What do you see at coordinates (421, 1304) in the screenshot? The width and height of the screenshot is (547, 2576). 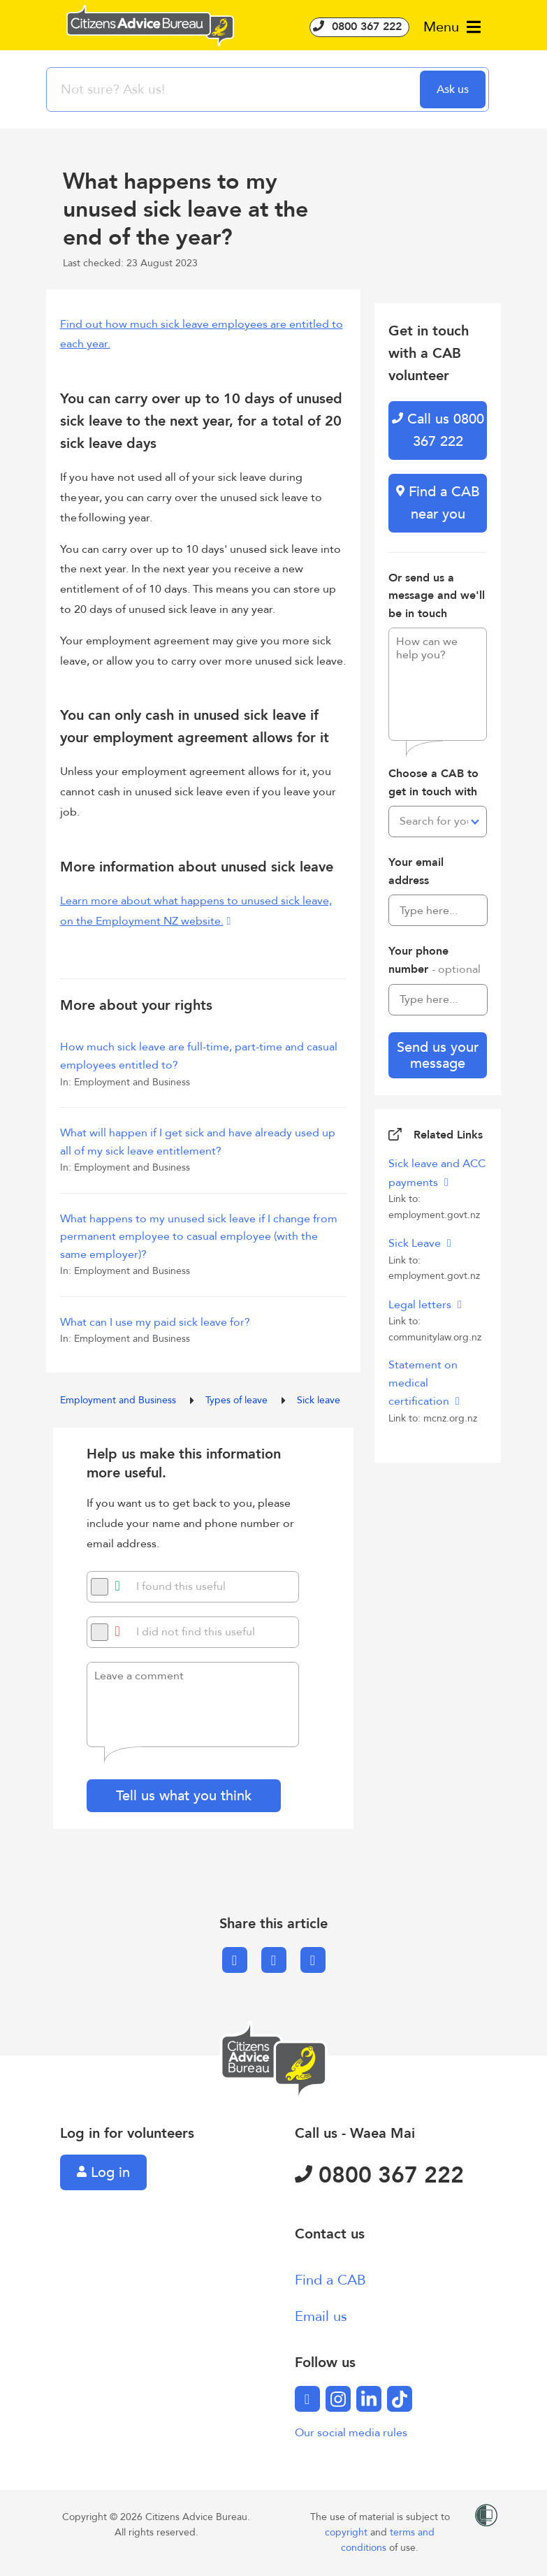 I see `Legal letters` at bounding box center [421, 1304].